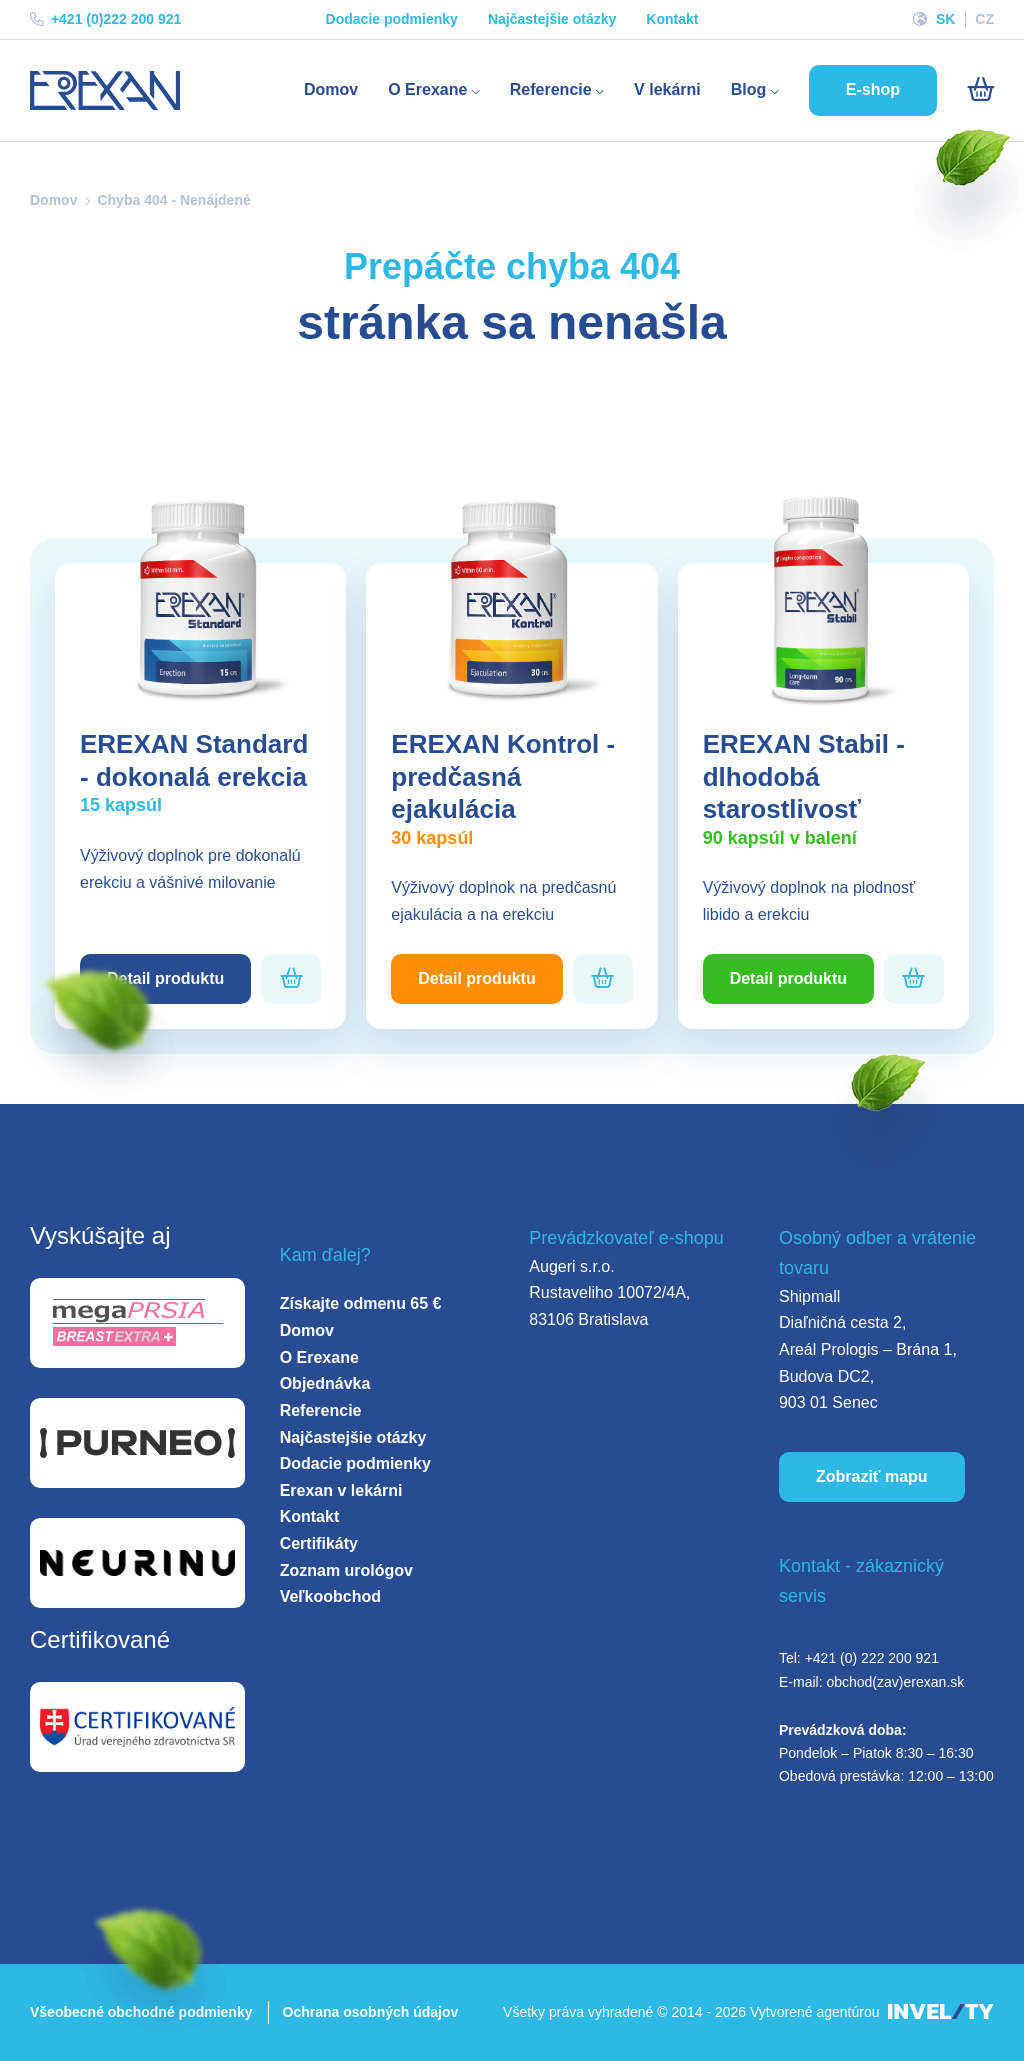 Image resolution: width=1024 pixels, height=2061 pixels. What do you see at coordinates (672, 19) in the screenshot?
I see `Kontakt` at bounding box center [672, 19].